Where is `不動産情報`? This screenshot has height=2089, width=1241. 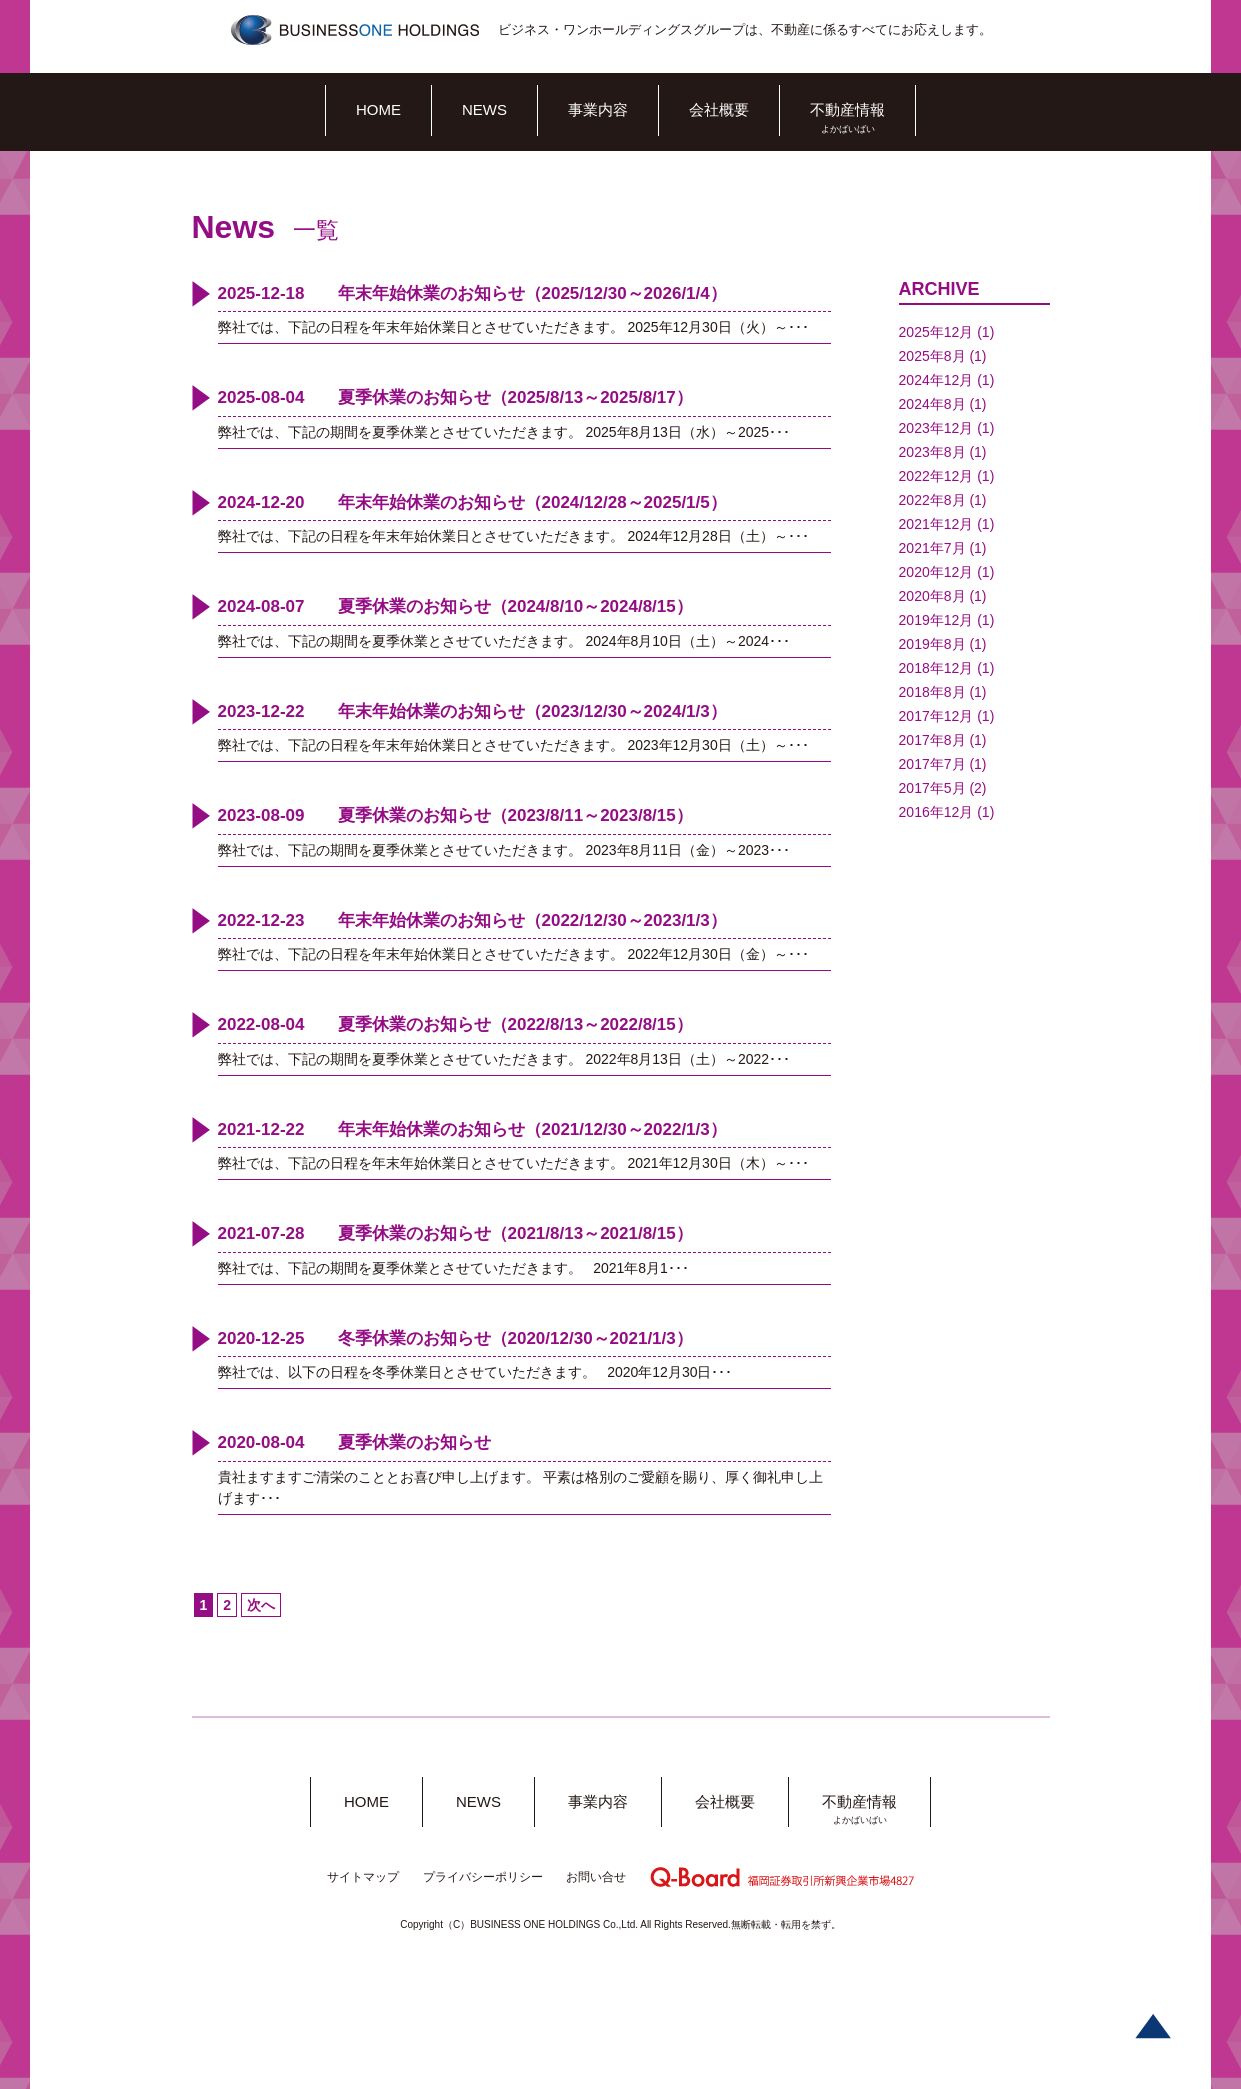 不動産情報 is located at coordinates (847, 109).